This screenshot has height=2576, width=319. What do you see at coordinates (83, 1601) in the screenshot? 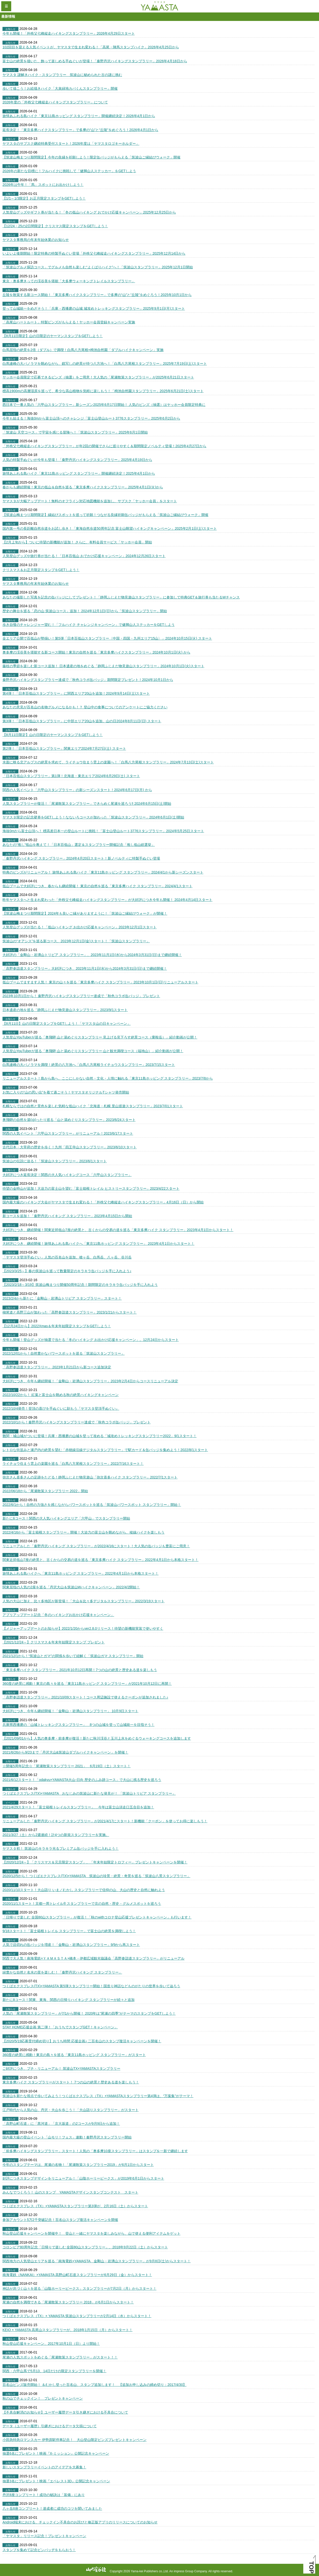
I see `人気の大山に加え、比々多地区が新登場！「大山＆比々多デジタルスタンプラリー」2022/3/19スタート` at bounding box center [83, 1601].